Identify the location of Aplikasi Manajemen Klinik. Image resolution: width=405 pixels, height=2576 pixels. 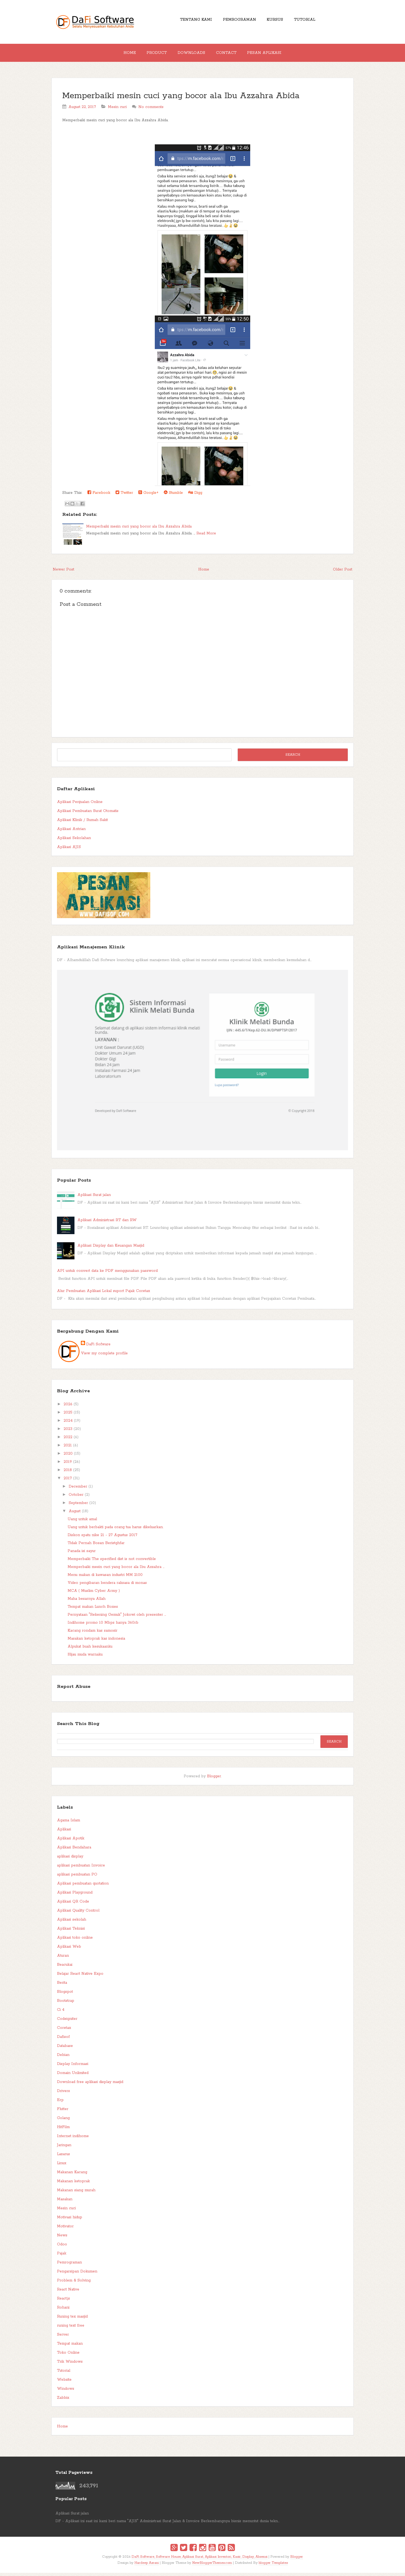
(91, 950).